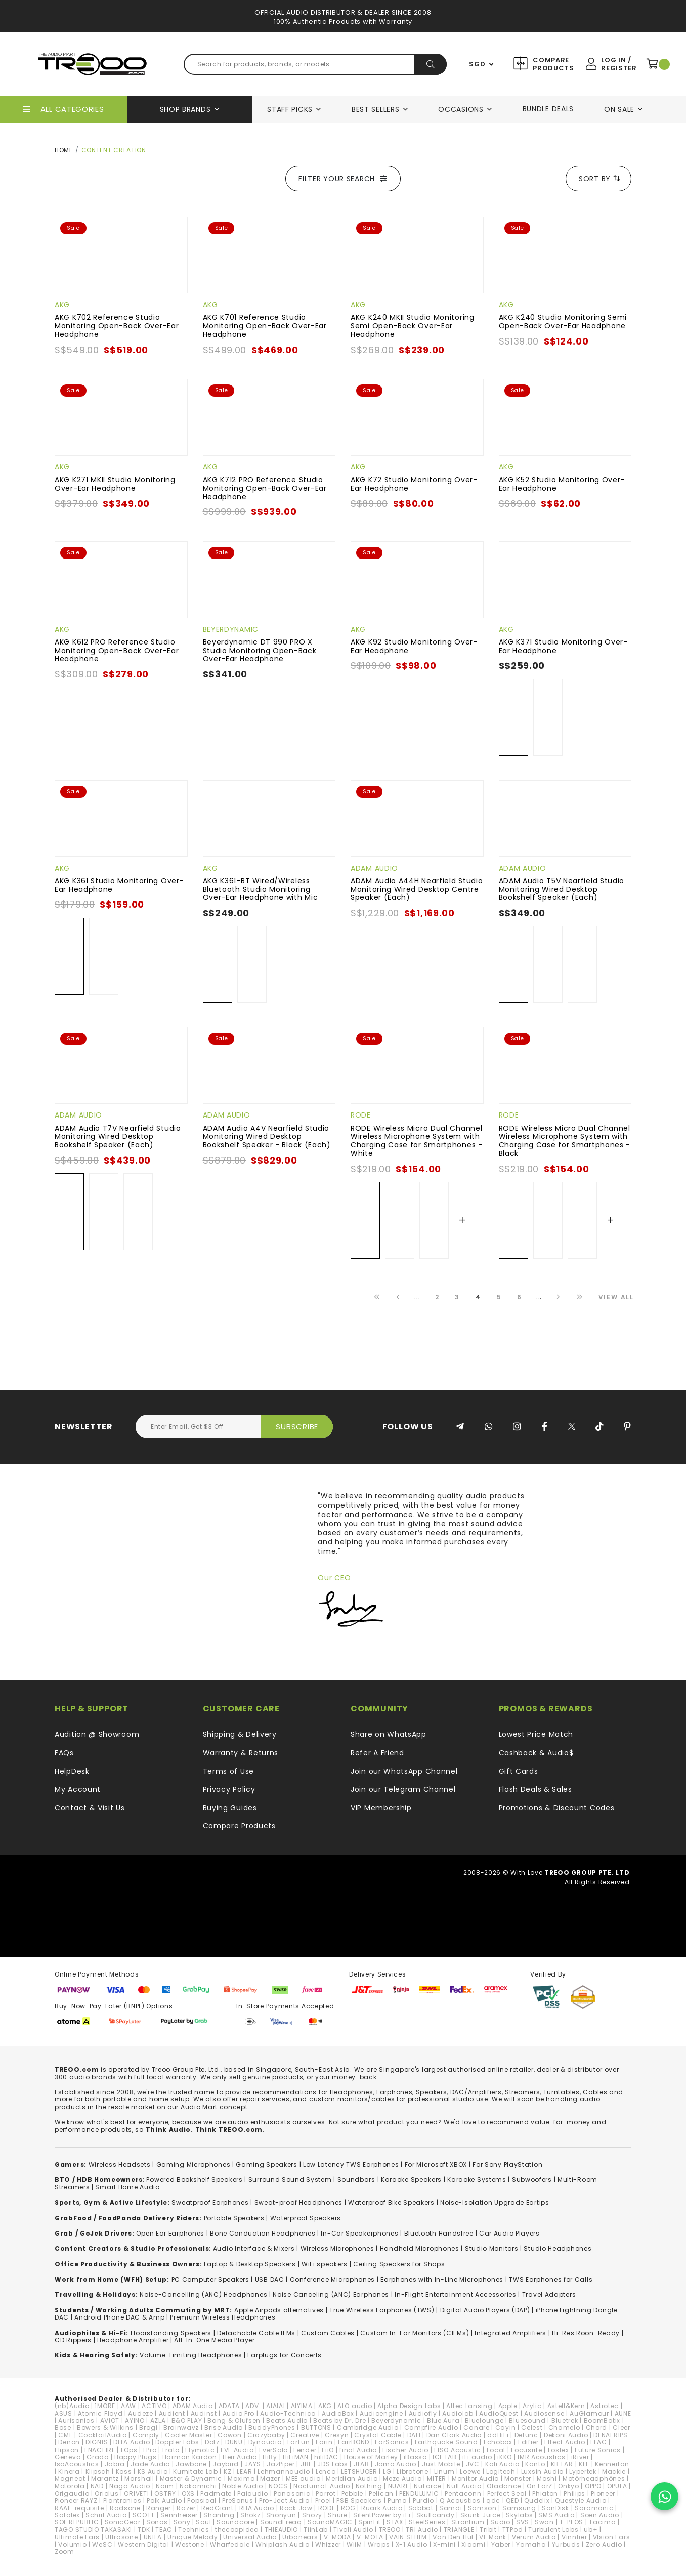  I want to click on AKG K701 Reference Studio Monitoring Open-Back Over-Ear Headphone, so click(265, 325).